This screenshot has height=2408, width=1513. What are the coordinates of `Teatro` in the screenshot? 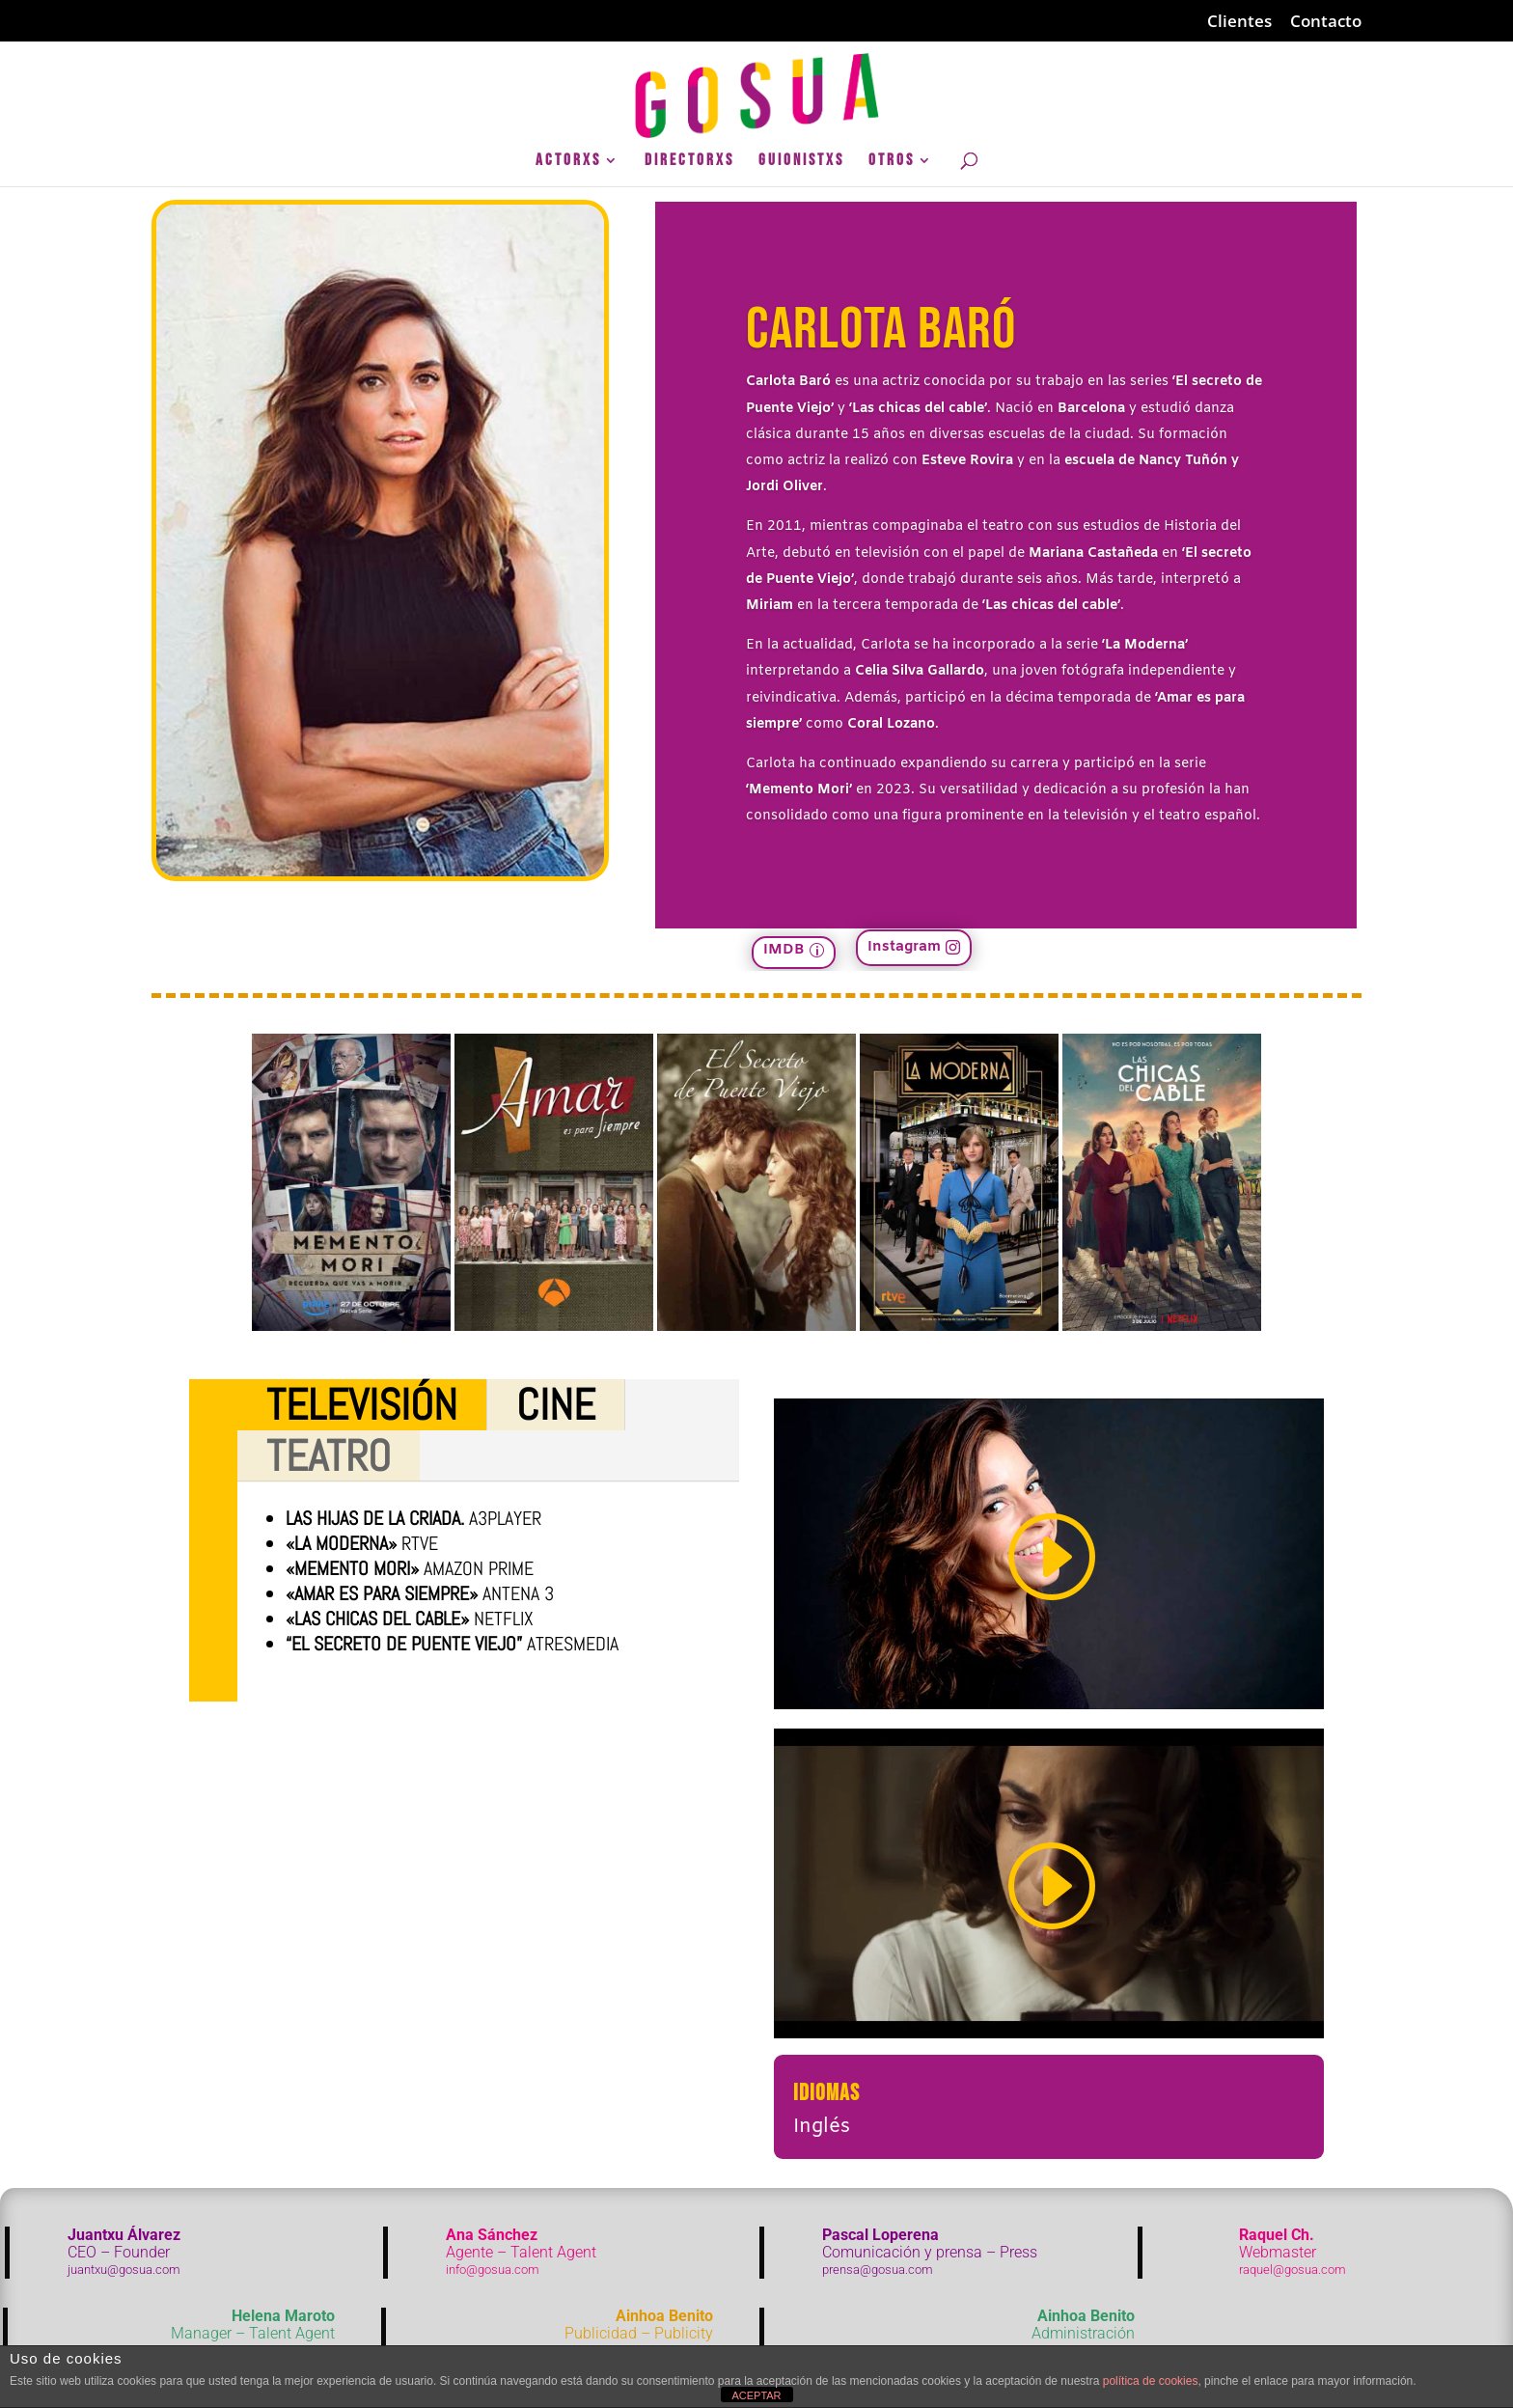 It's located at (328, 1455).